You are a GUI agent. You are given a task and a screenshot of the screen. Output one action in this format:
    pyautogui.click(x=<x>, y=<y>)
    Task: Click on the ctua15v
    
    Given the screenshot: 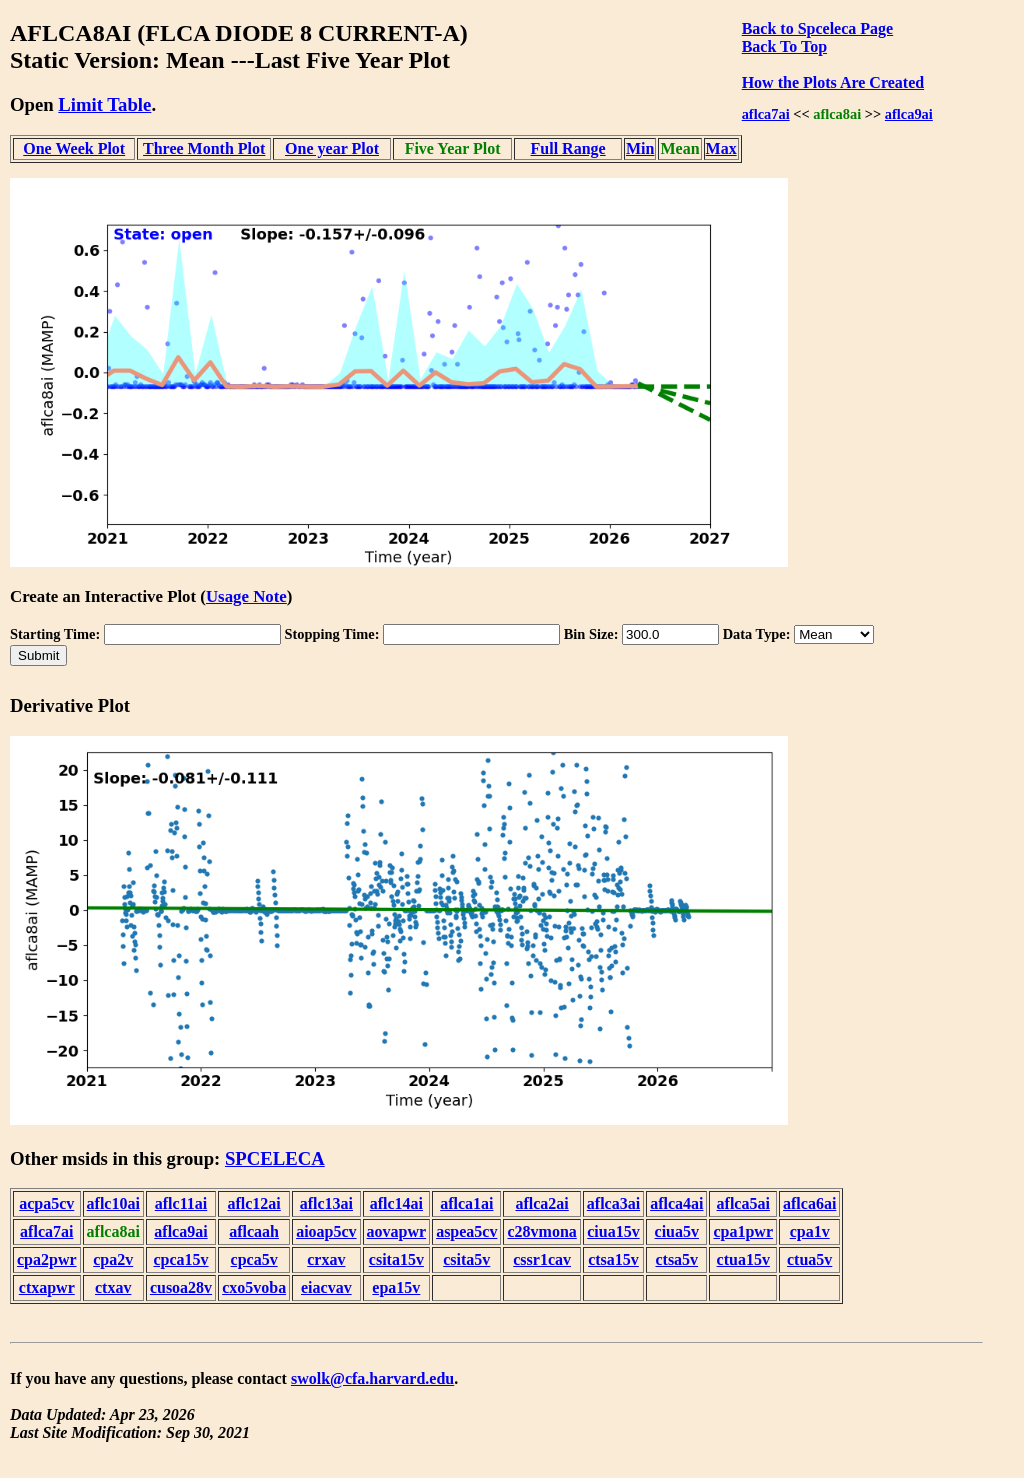 What is the action you would take?
    pyautogui.click(x=743, y=1259)
    